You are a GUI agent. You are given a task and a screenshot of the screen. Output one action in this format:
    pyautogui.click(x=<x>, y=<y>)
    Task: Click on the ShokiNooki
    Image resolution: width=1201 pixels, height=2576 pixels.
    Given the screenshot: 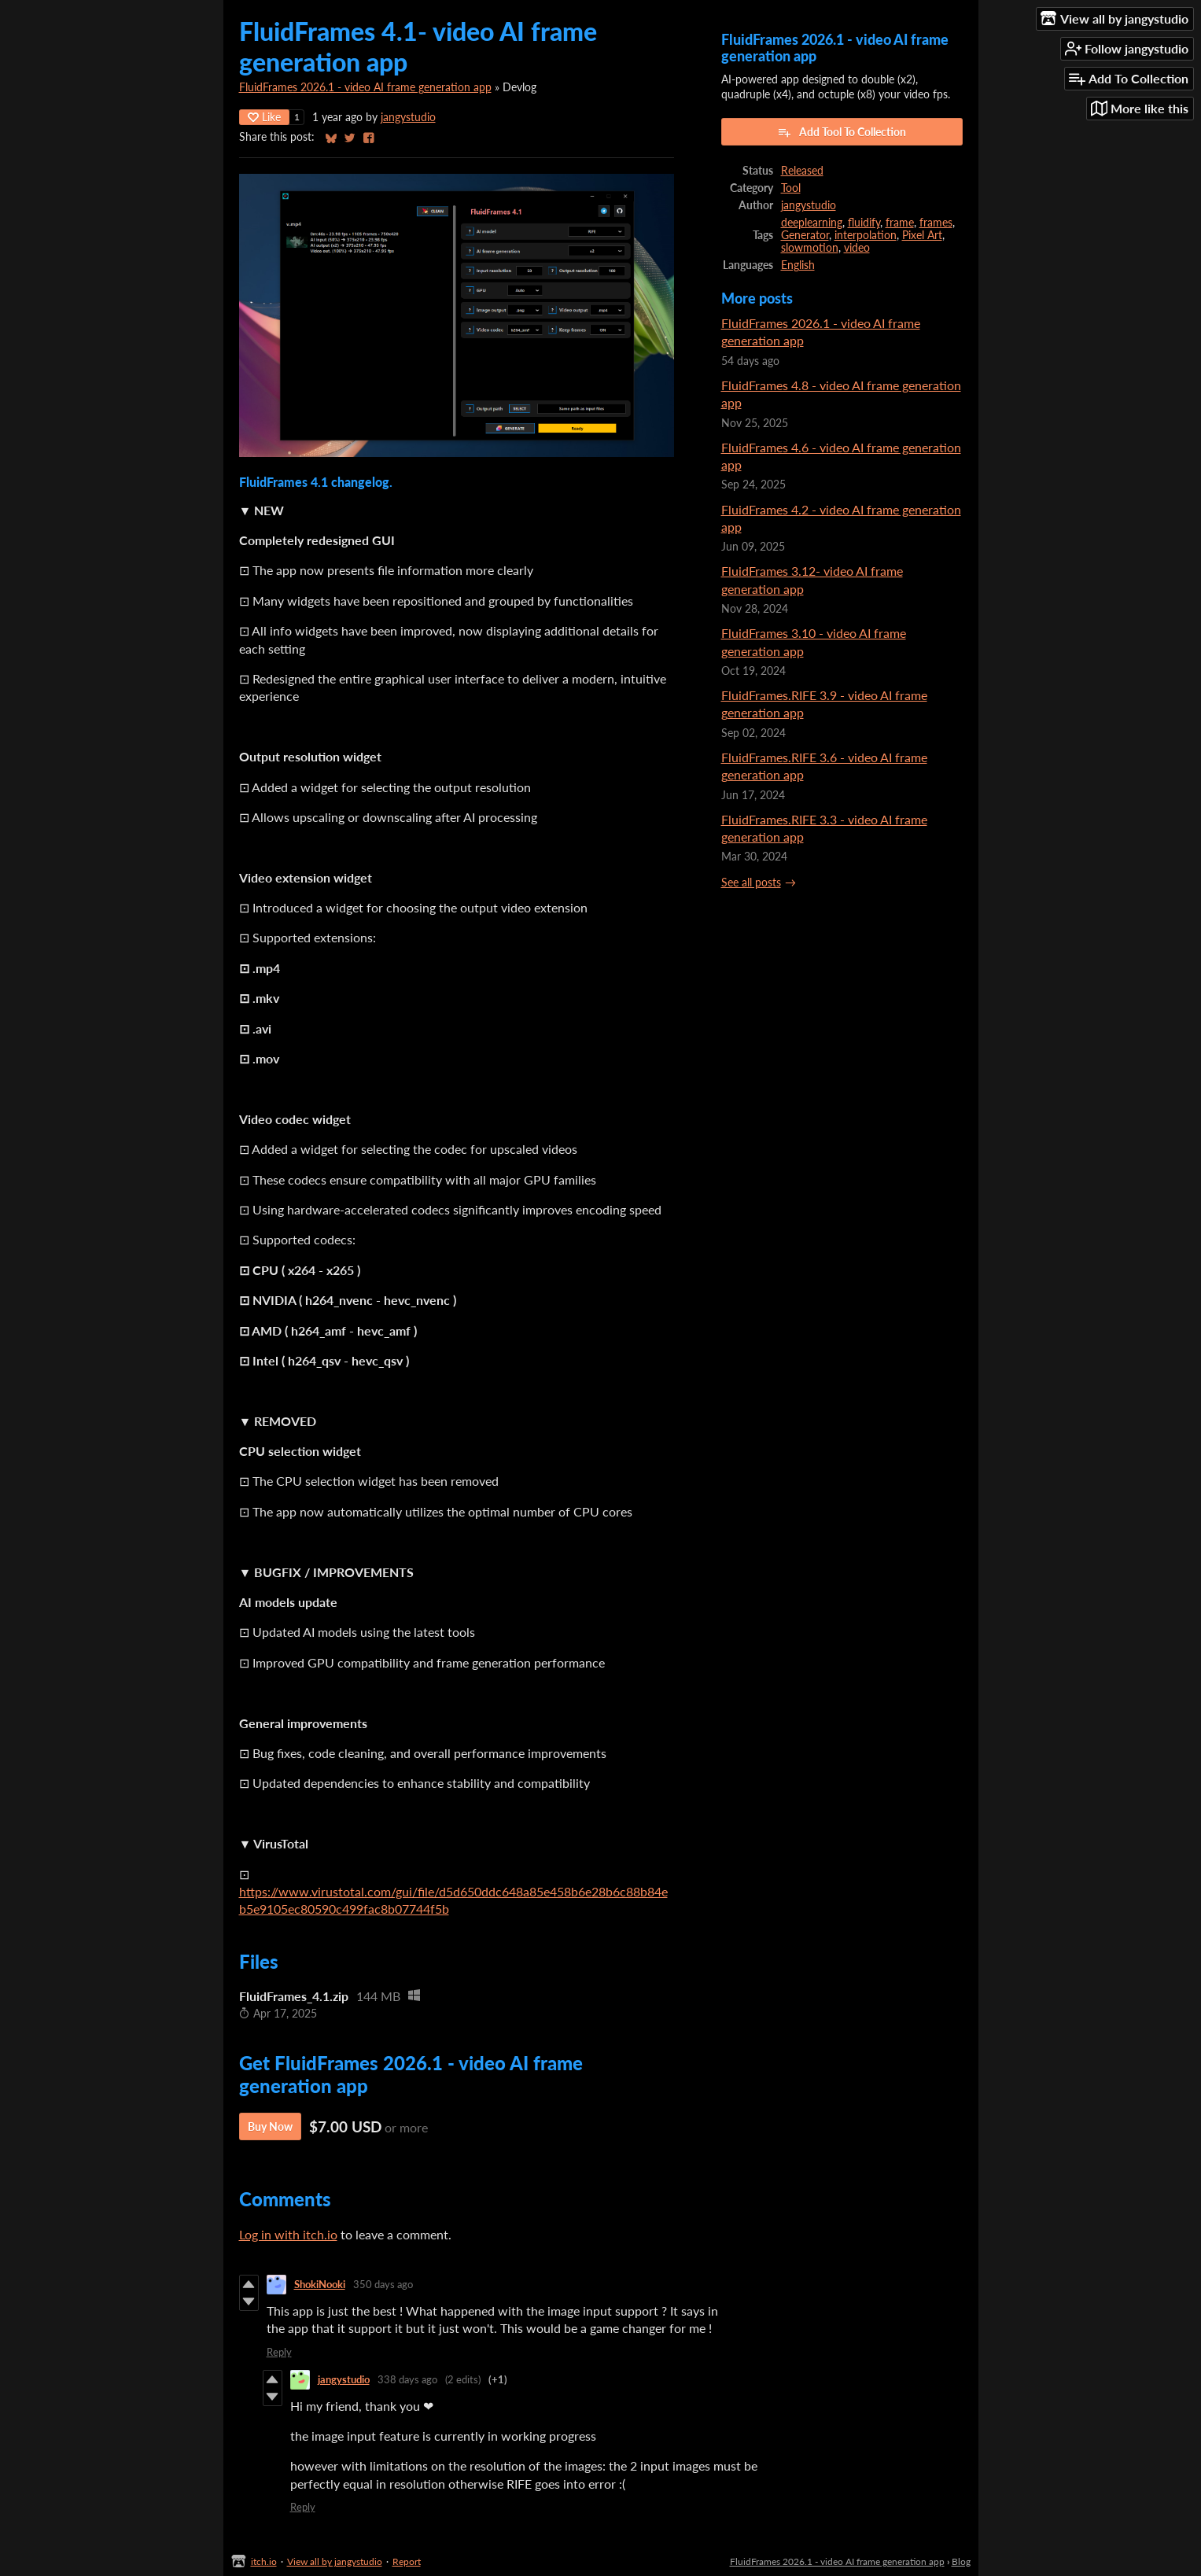 What is the action you would take?
    pyautogui.click(x=319, y=2284)
    